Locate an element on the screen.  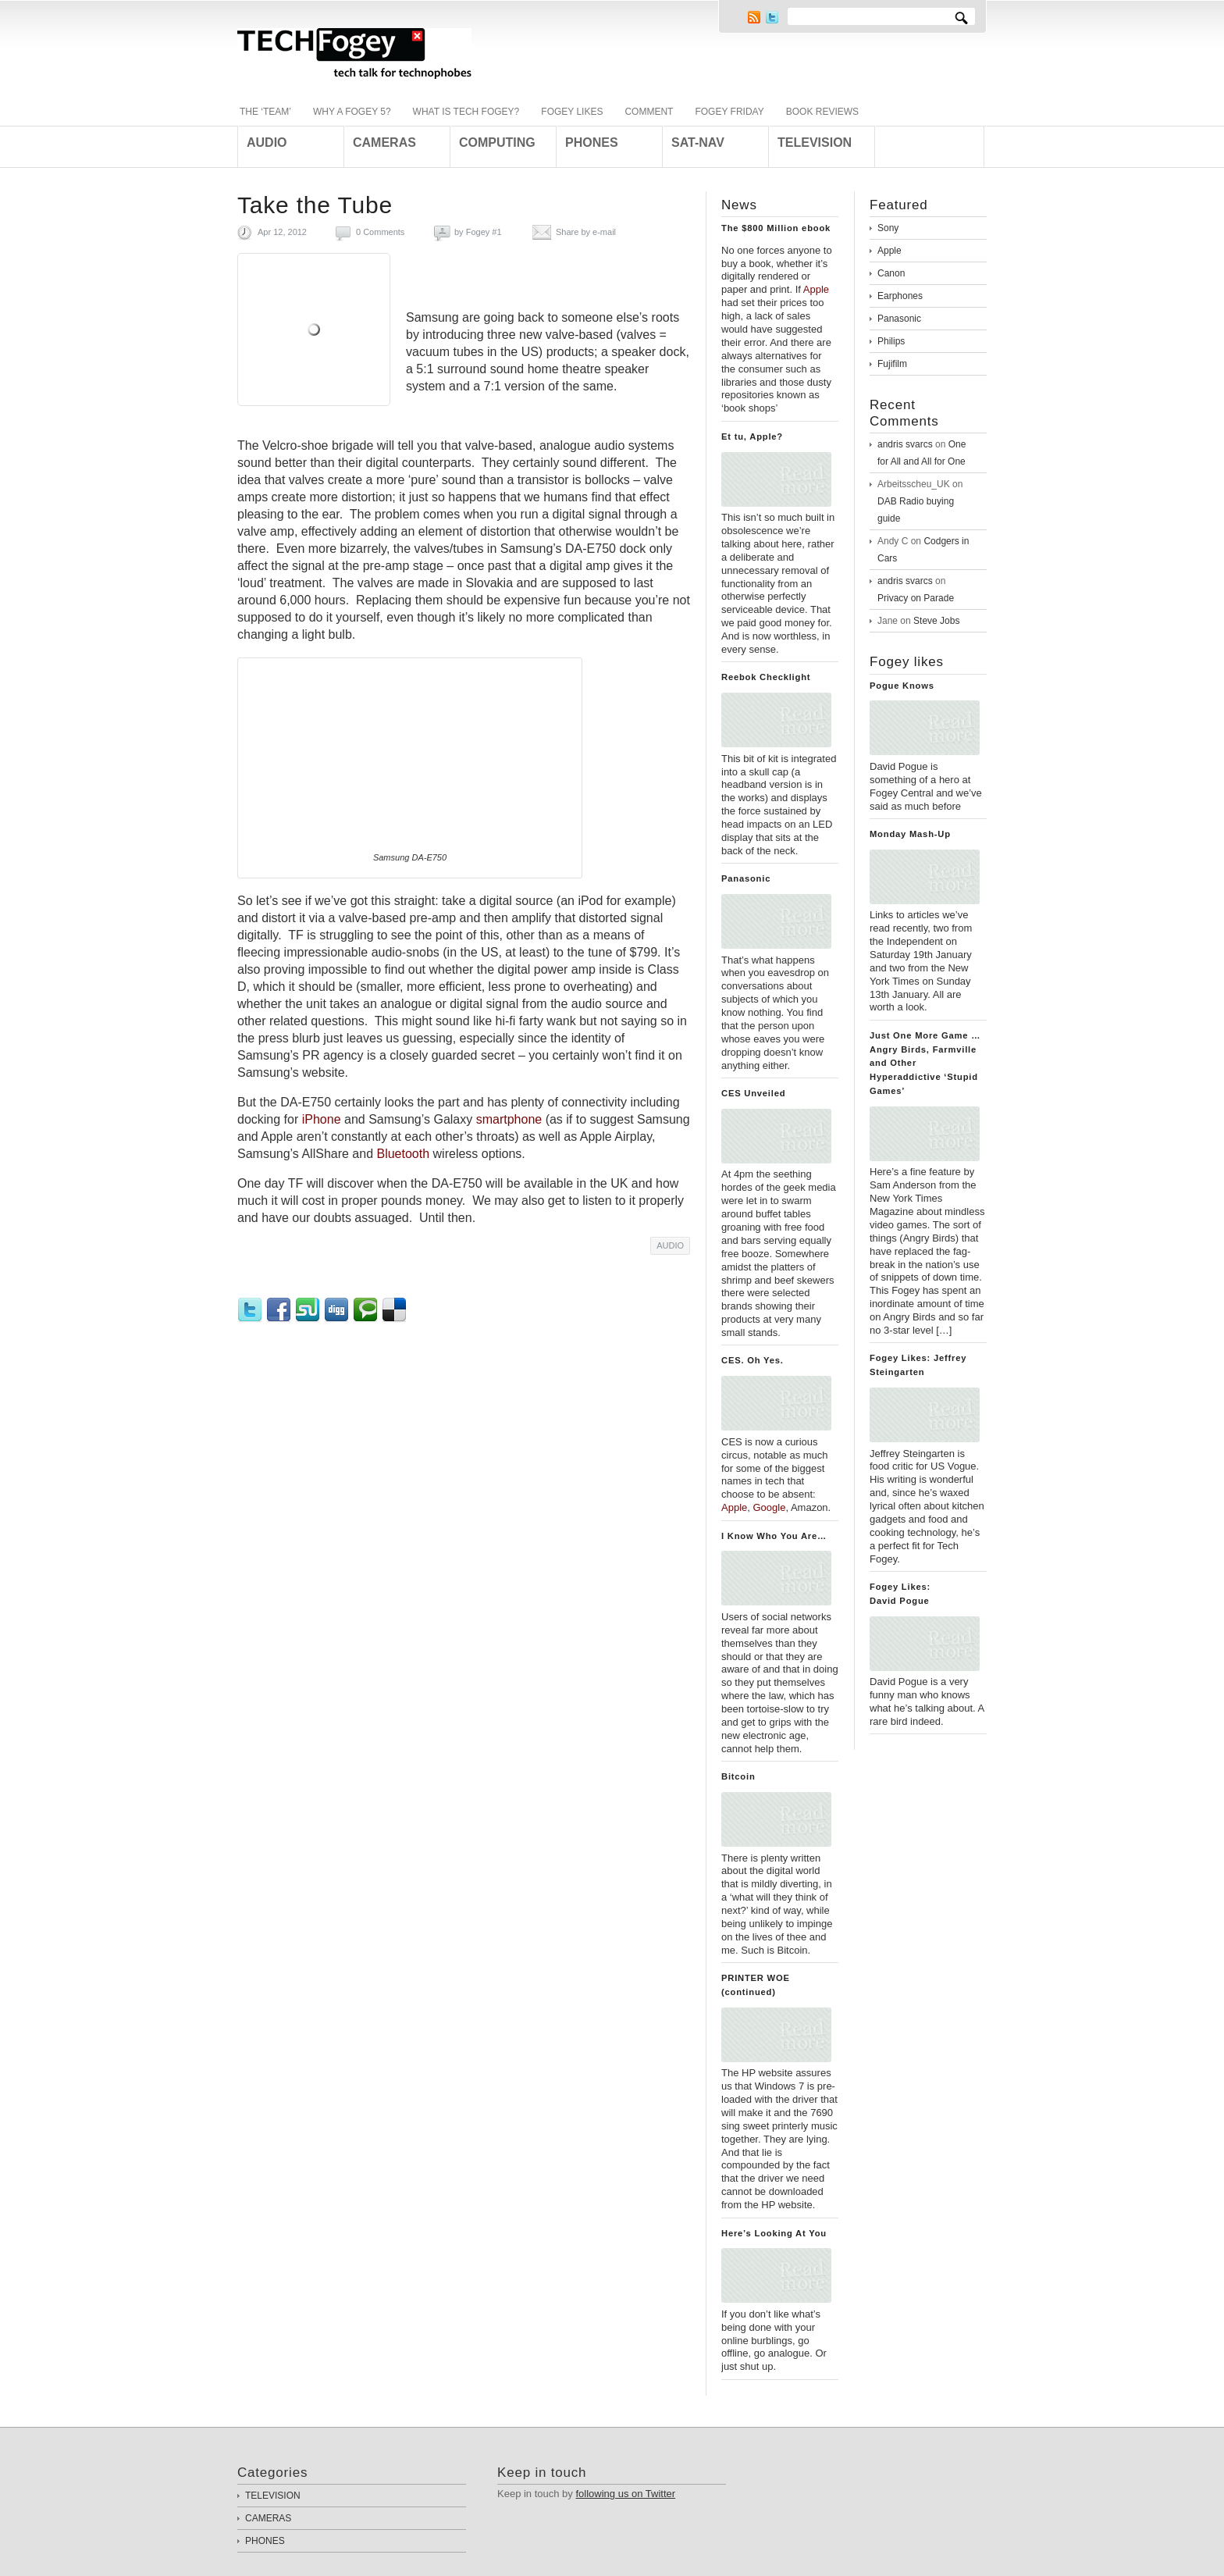
THE ‘TEAM’ is located at coordinates (265, 111).